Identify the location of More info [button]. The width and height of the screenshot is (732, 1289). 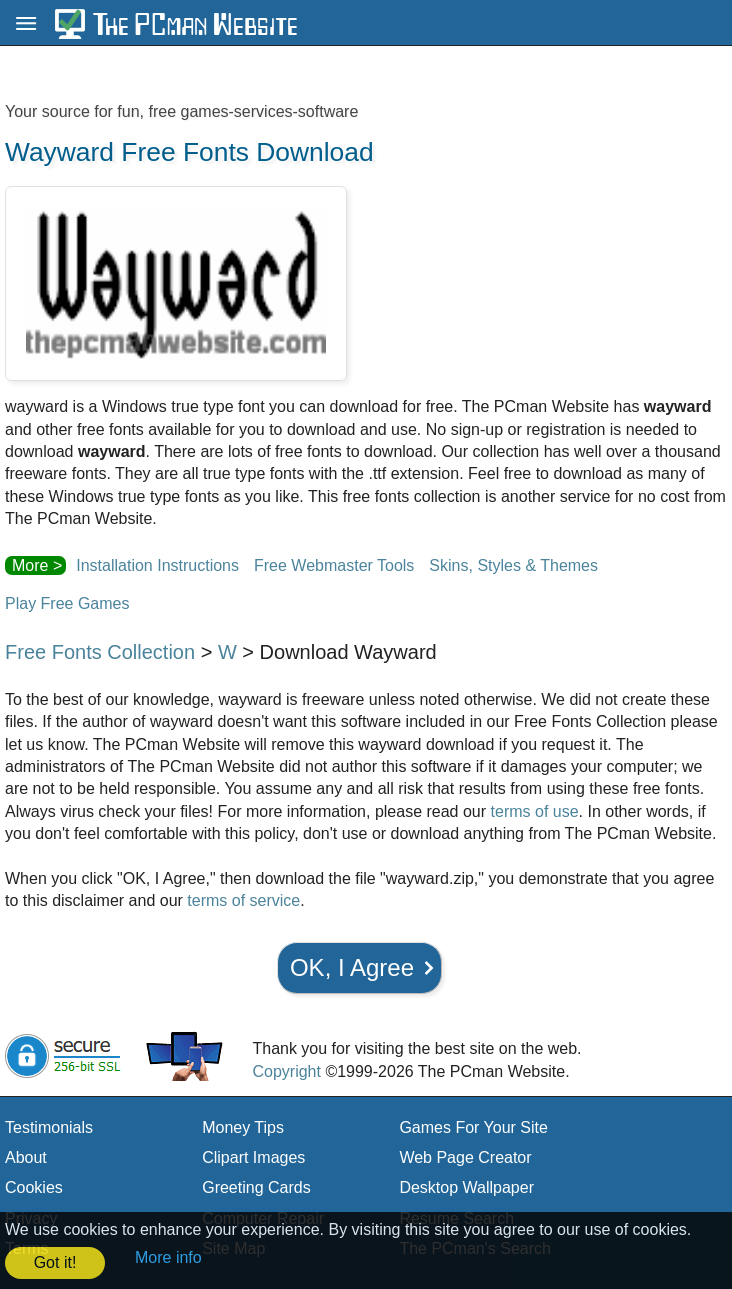
(168, 1257).